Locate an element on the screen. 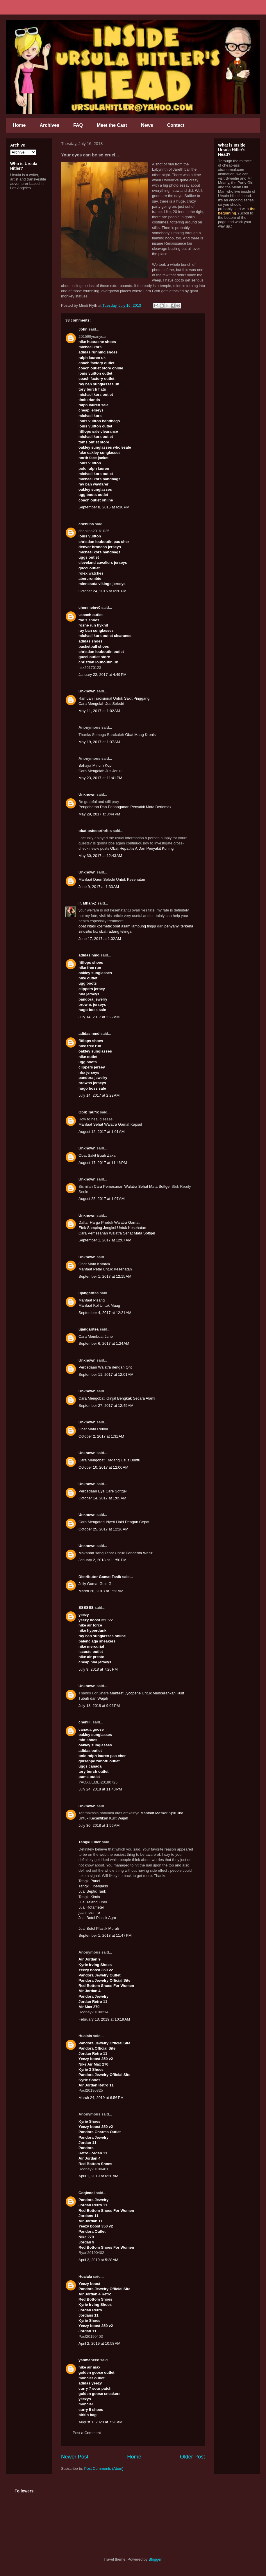  Obat Hepatitis A Dan Penyakit Kuning is located at coordinates (142, 848).